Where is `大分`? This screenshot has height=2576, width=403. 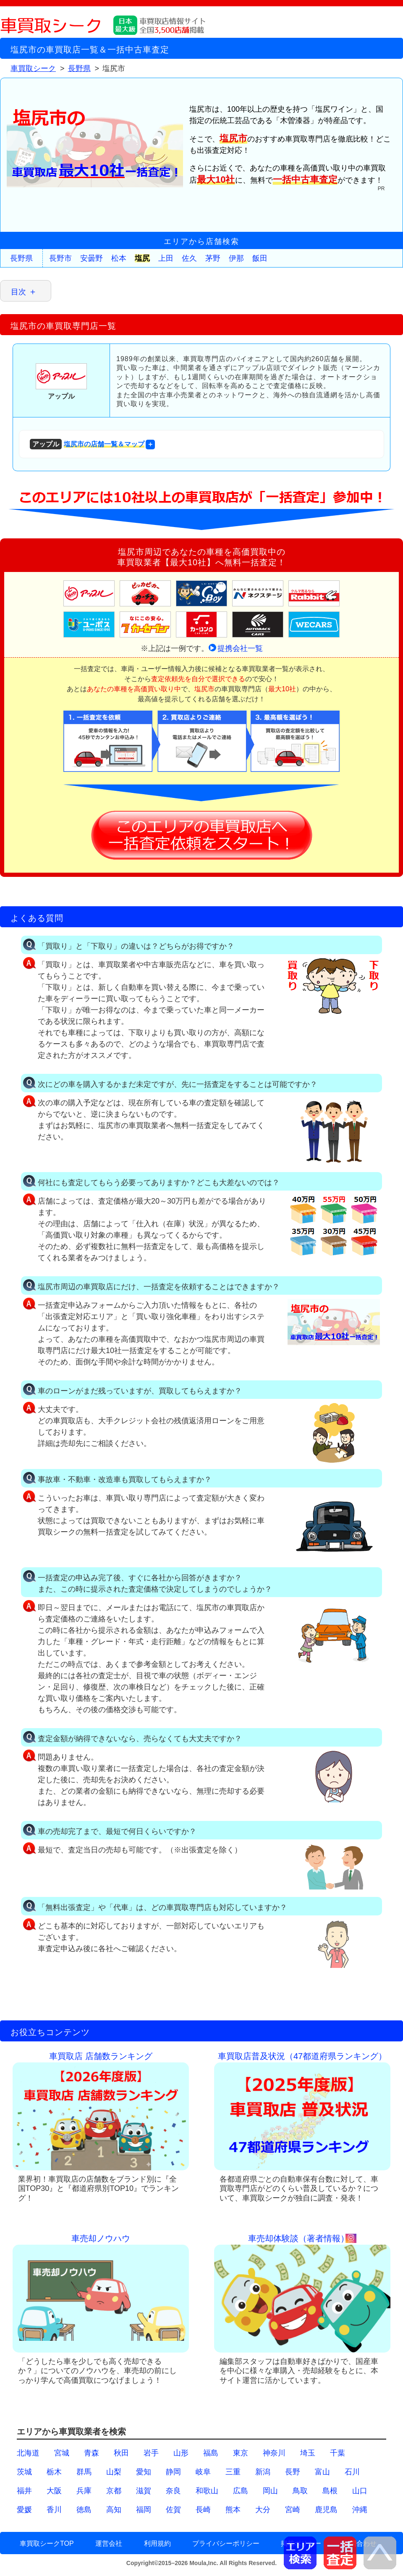 大分 is located at coordinates (262, 2509).